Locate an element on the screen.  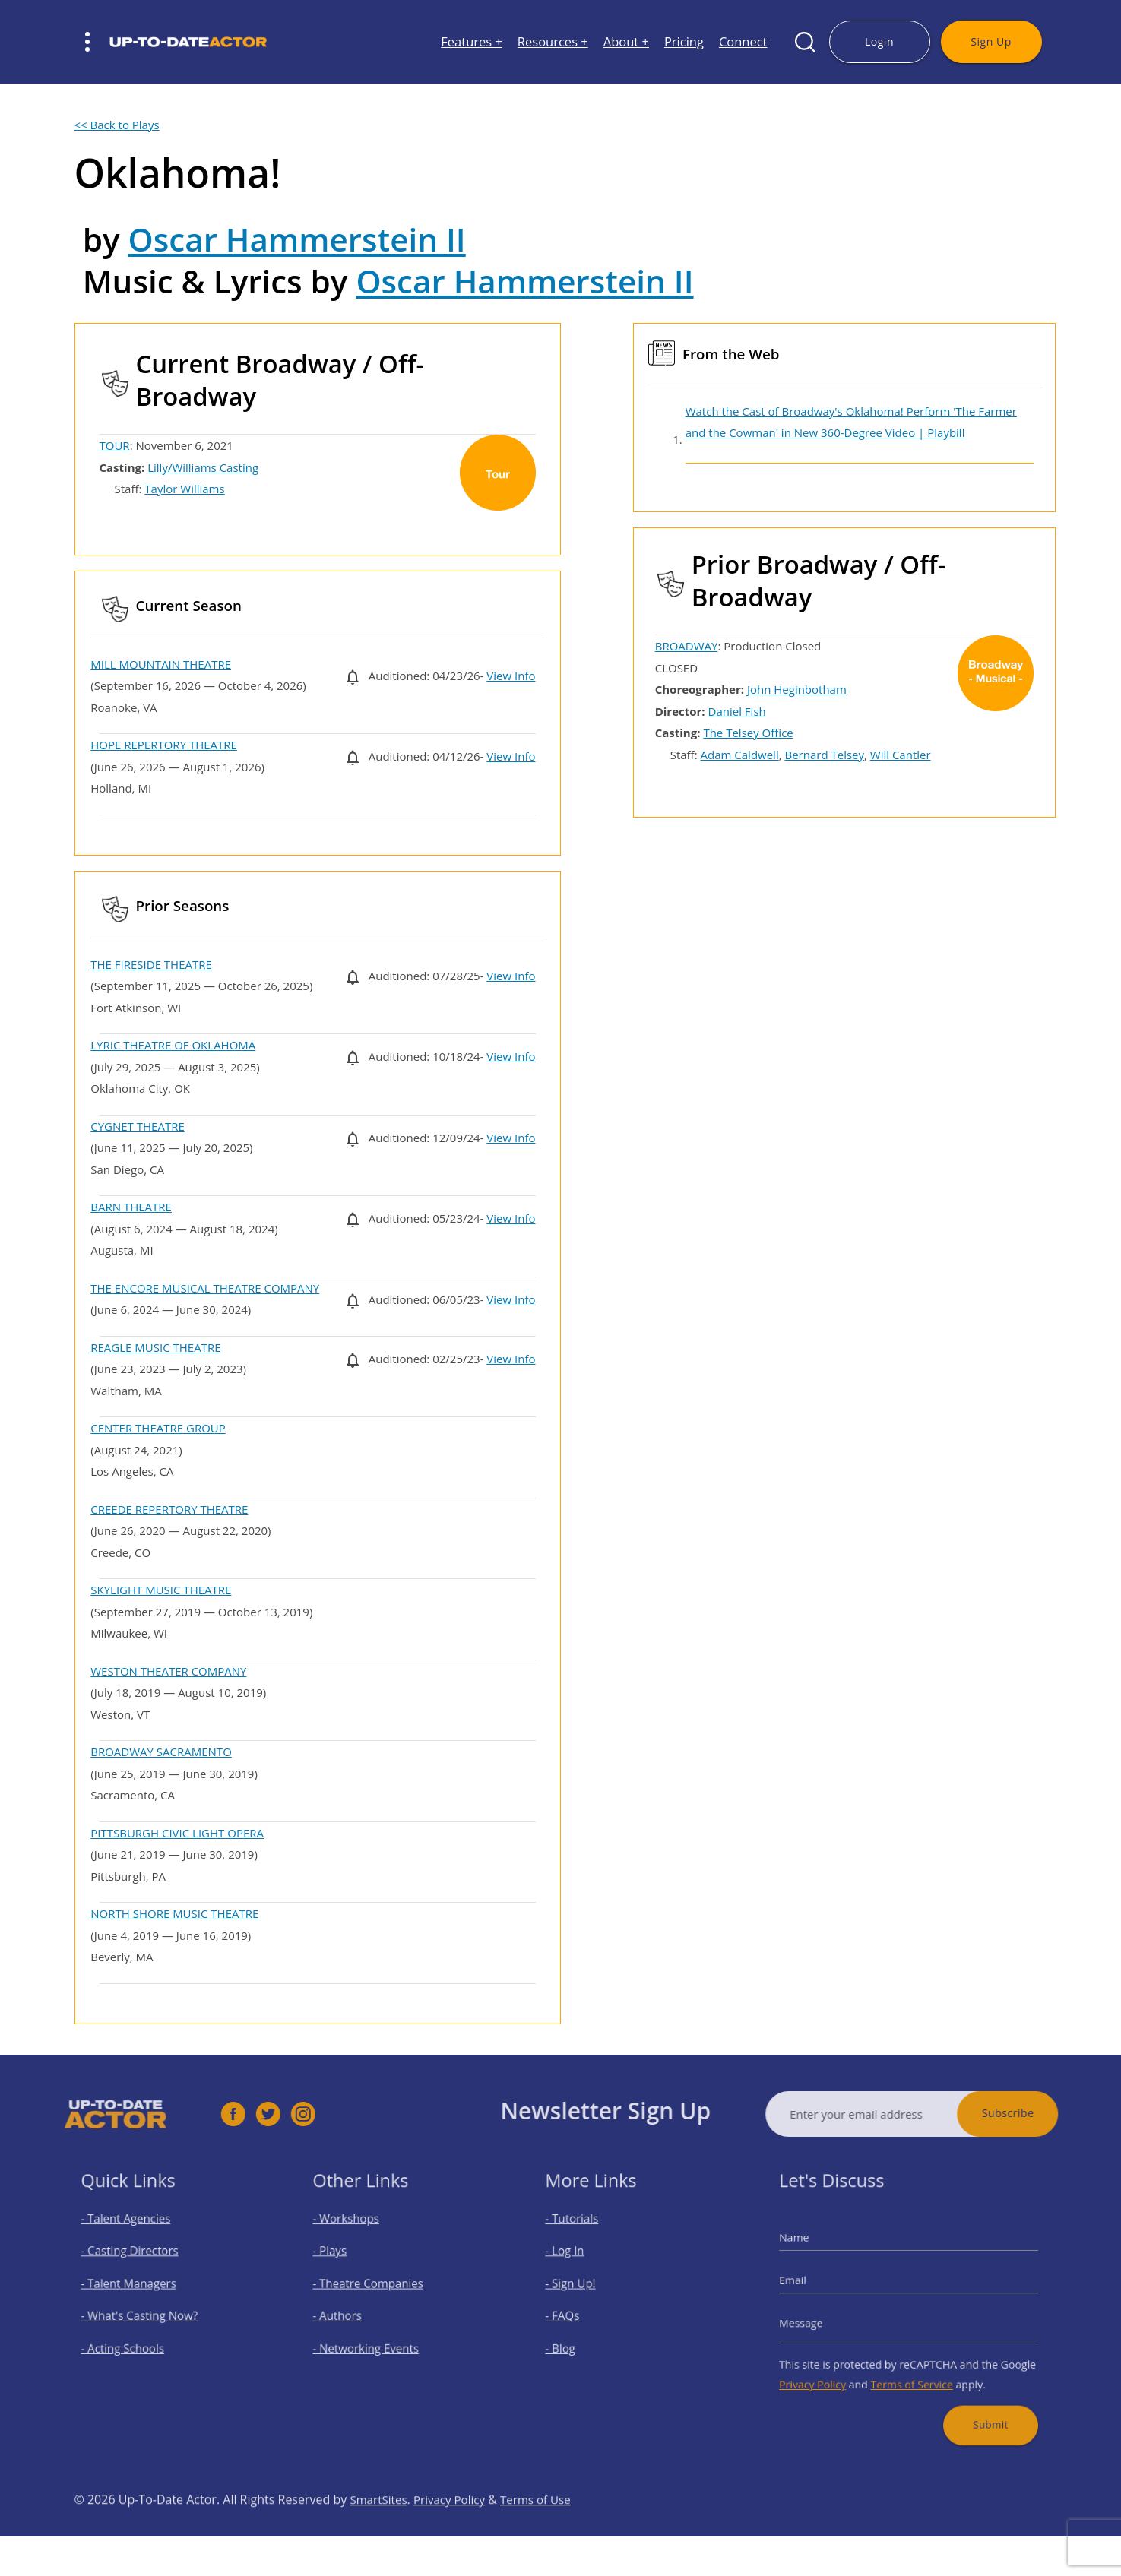
View Info is located at coordinates (510, 675).